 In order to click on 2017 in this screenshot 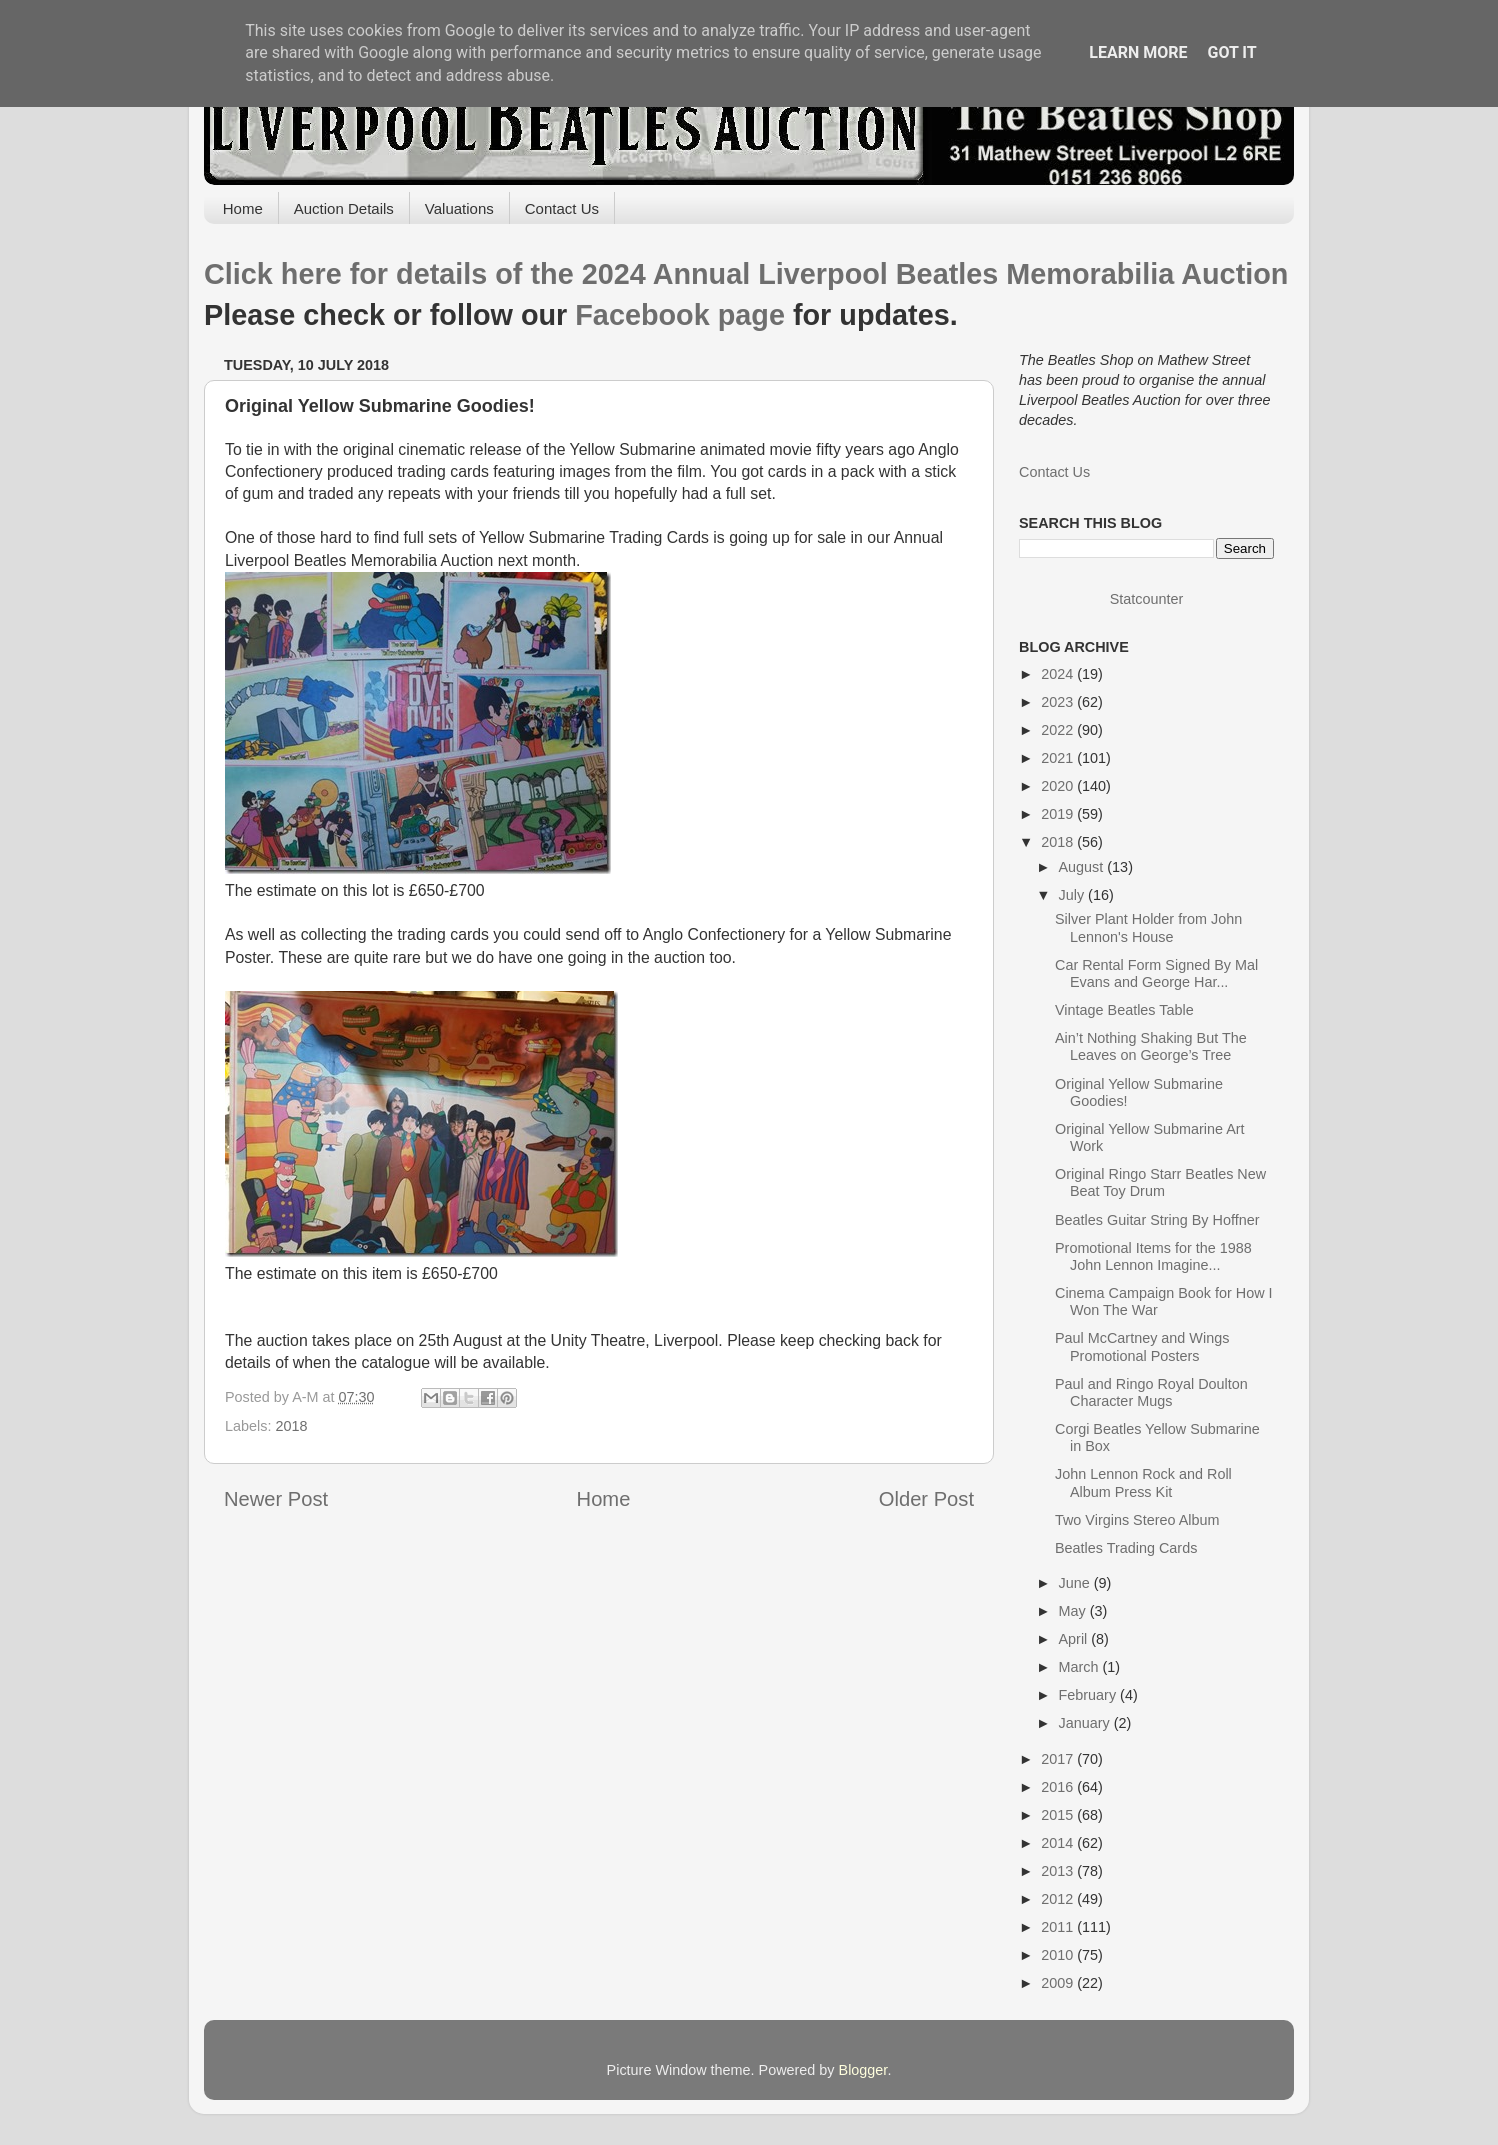, I will do `click(1059, 1759)`.